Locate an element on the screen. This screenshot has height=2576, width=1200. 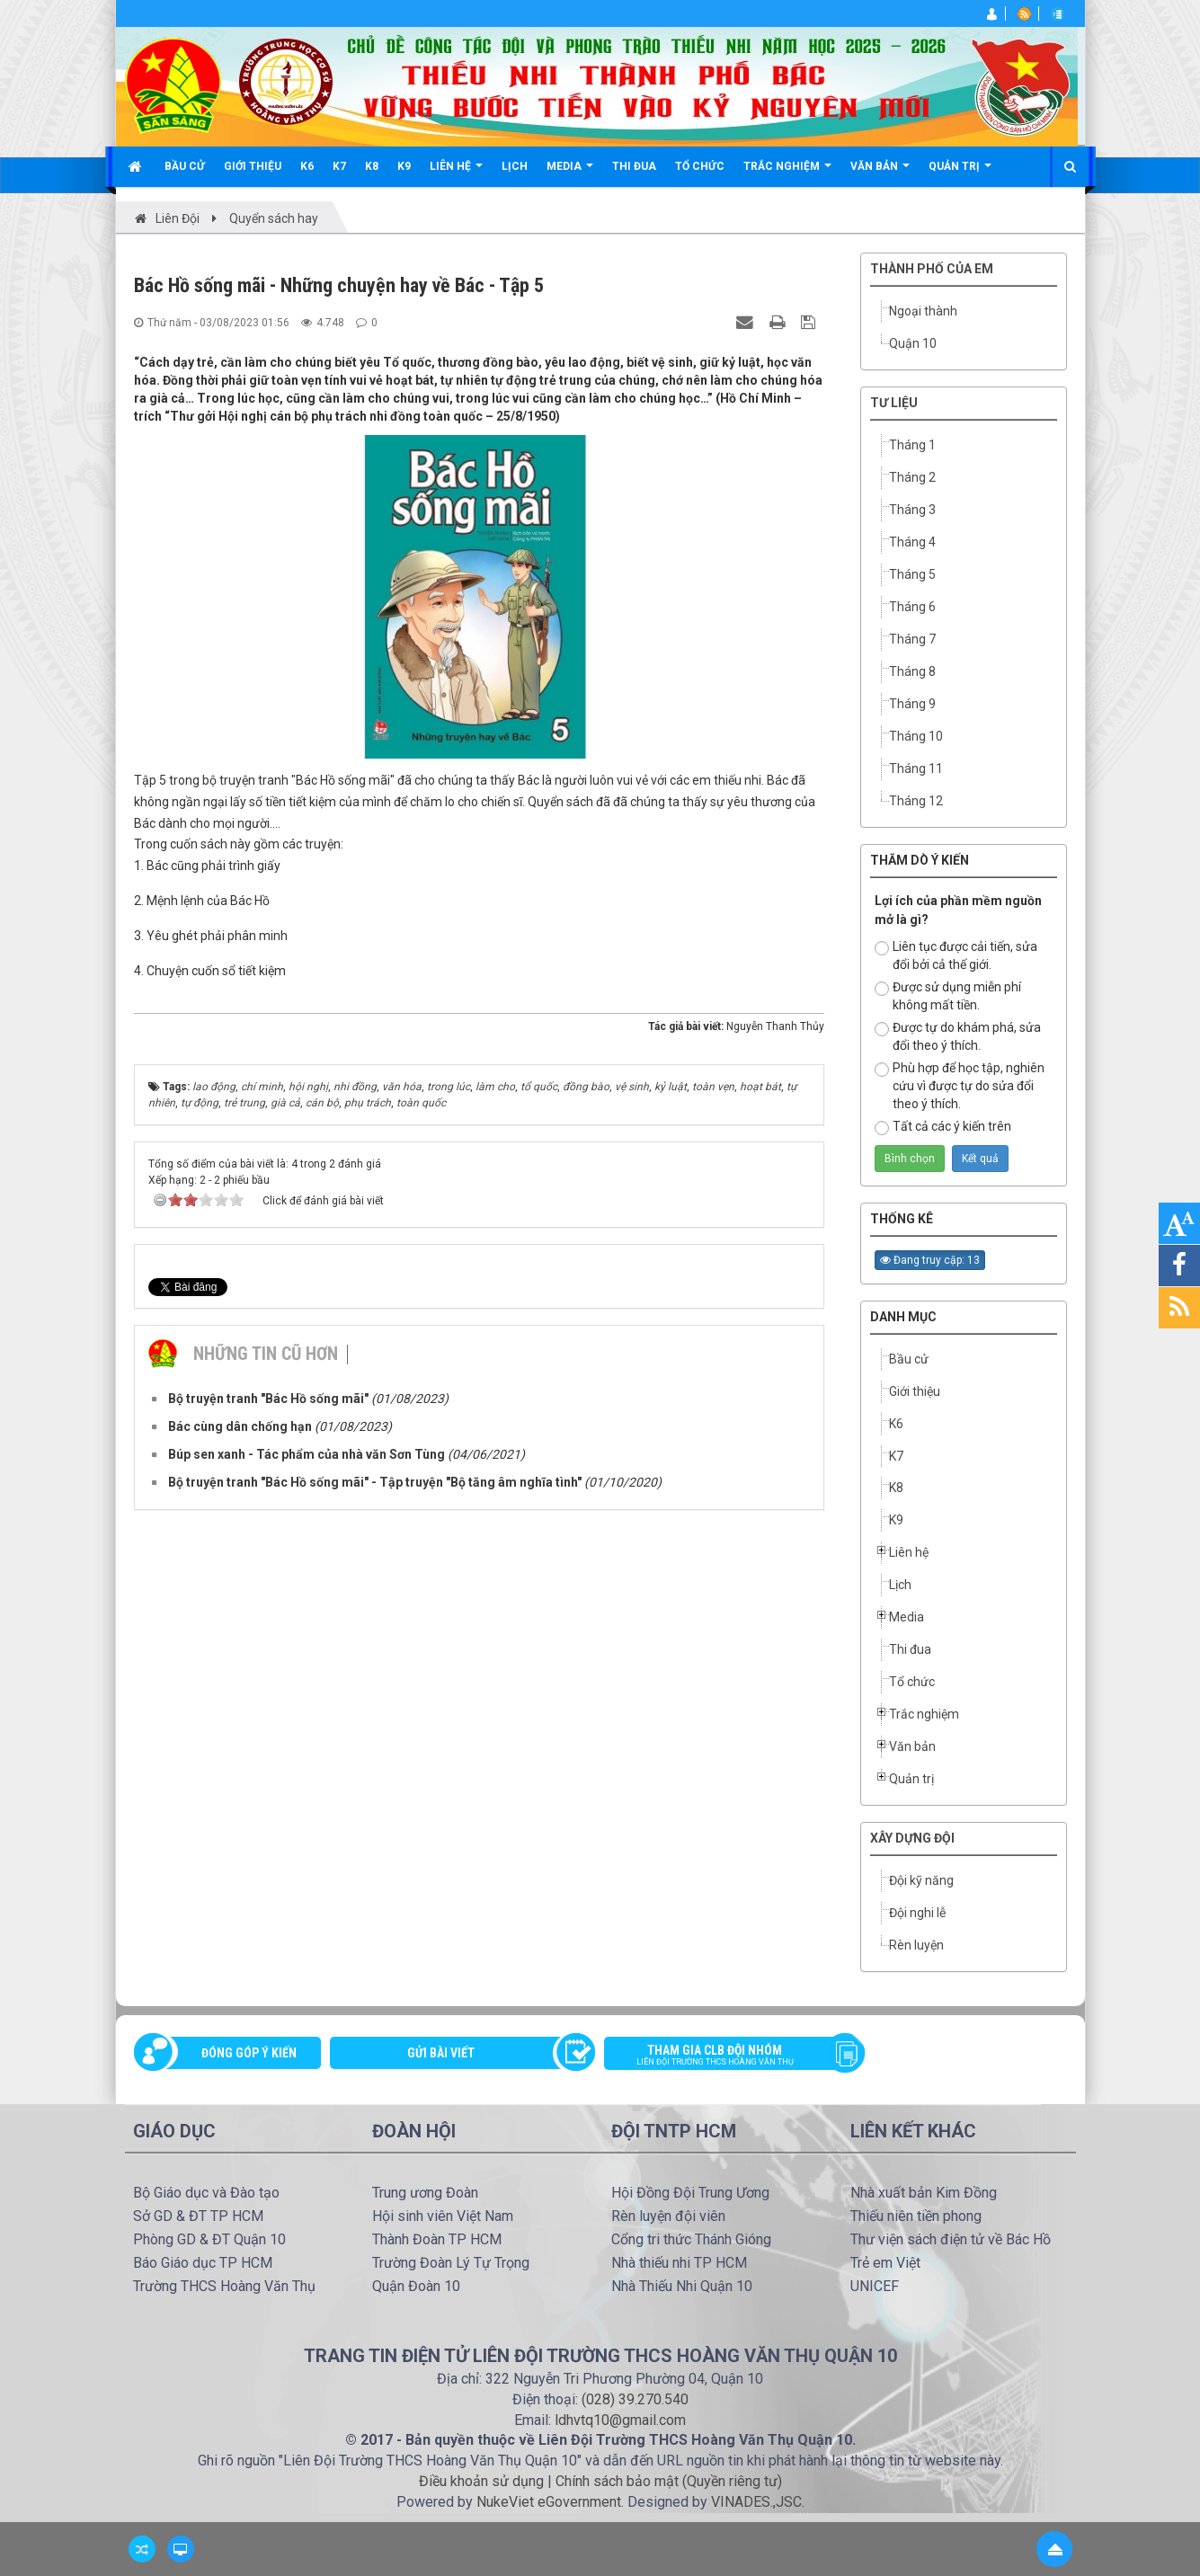
Tháng 12 is located at coordinates (916, 801).